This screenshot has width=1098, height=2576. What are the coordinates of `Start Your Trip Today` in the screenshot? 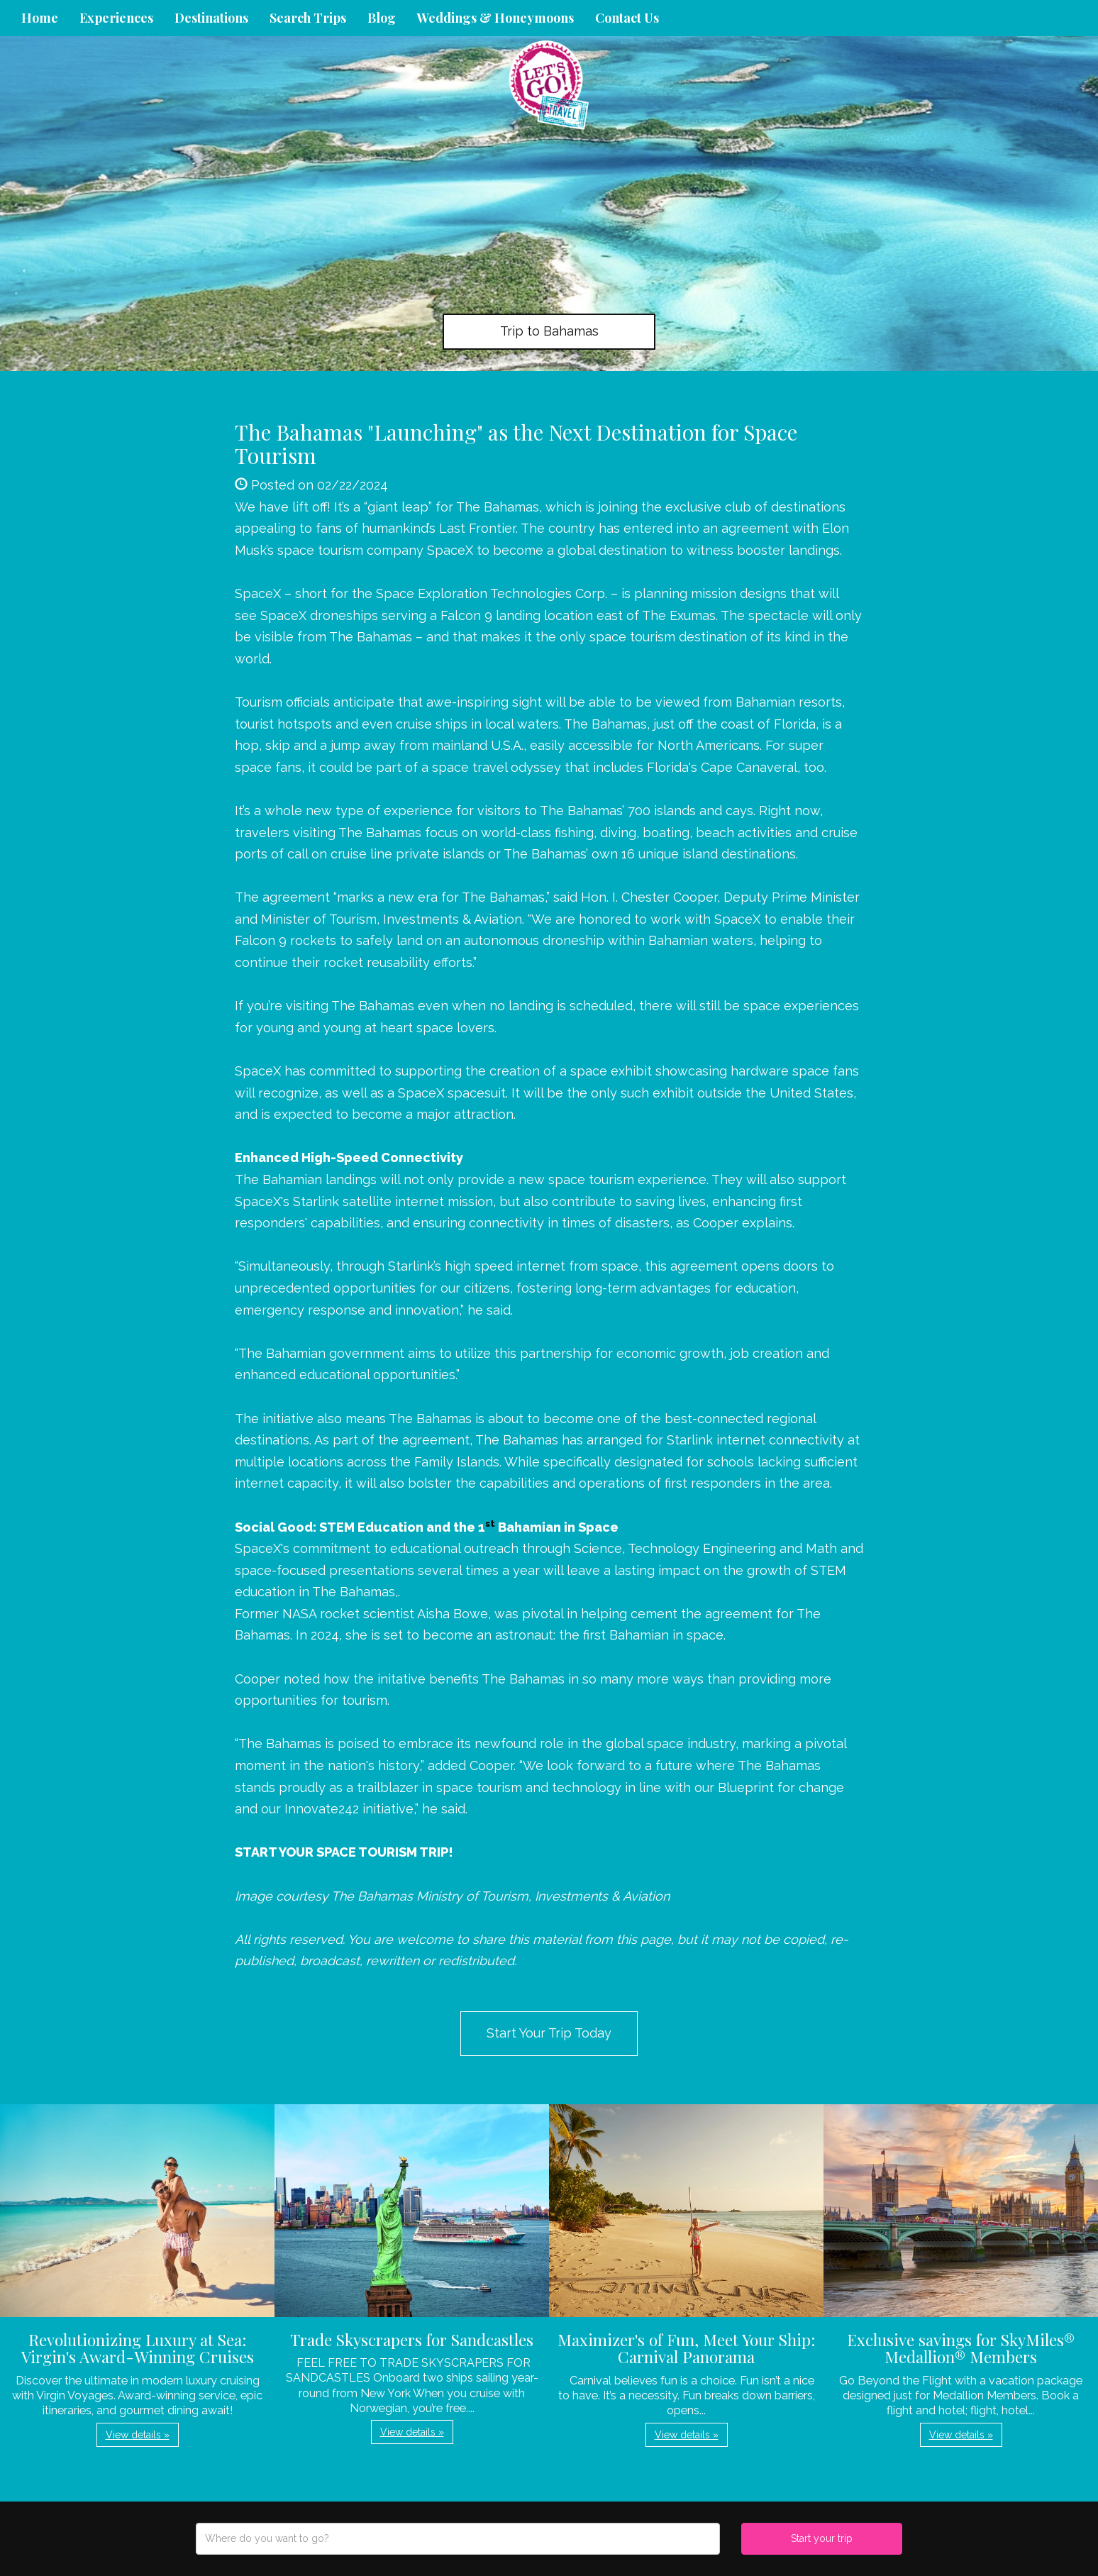 It's located at (549, 2032).